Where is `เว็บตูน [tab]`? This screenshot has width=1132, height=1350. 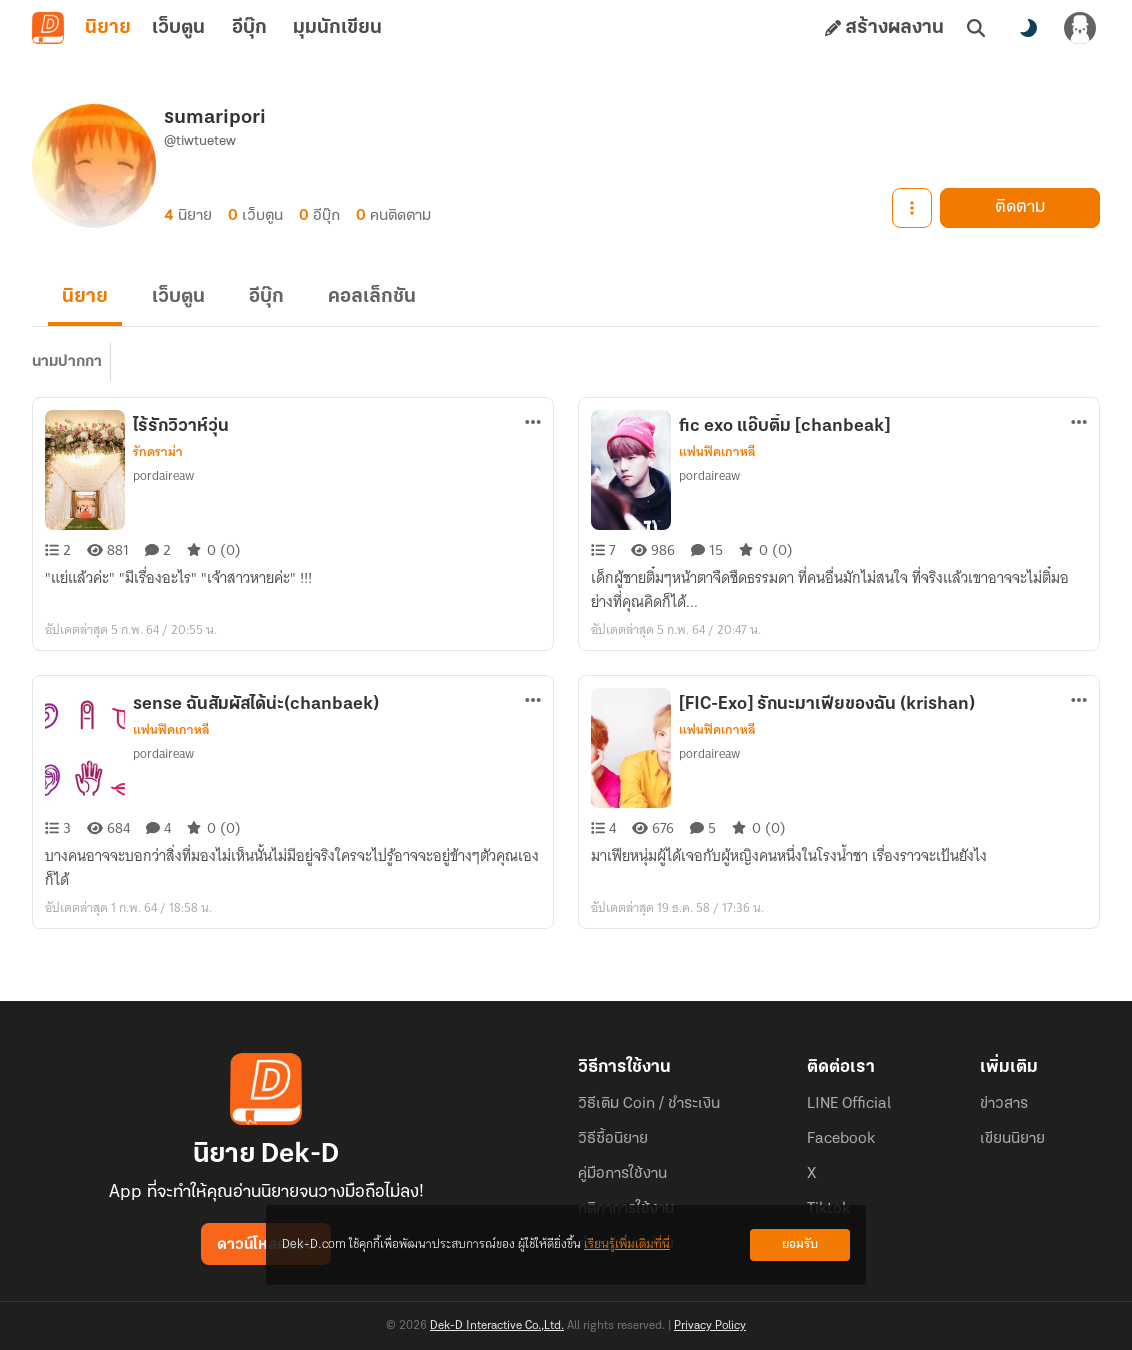
เว็บตูน [tab] is located at coordinates (178, 28).